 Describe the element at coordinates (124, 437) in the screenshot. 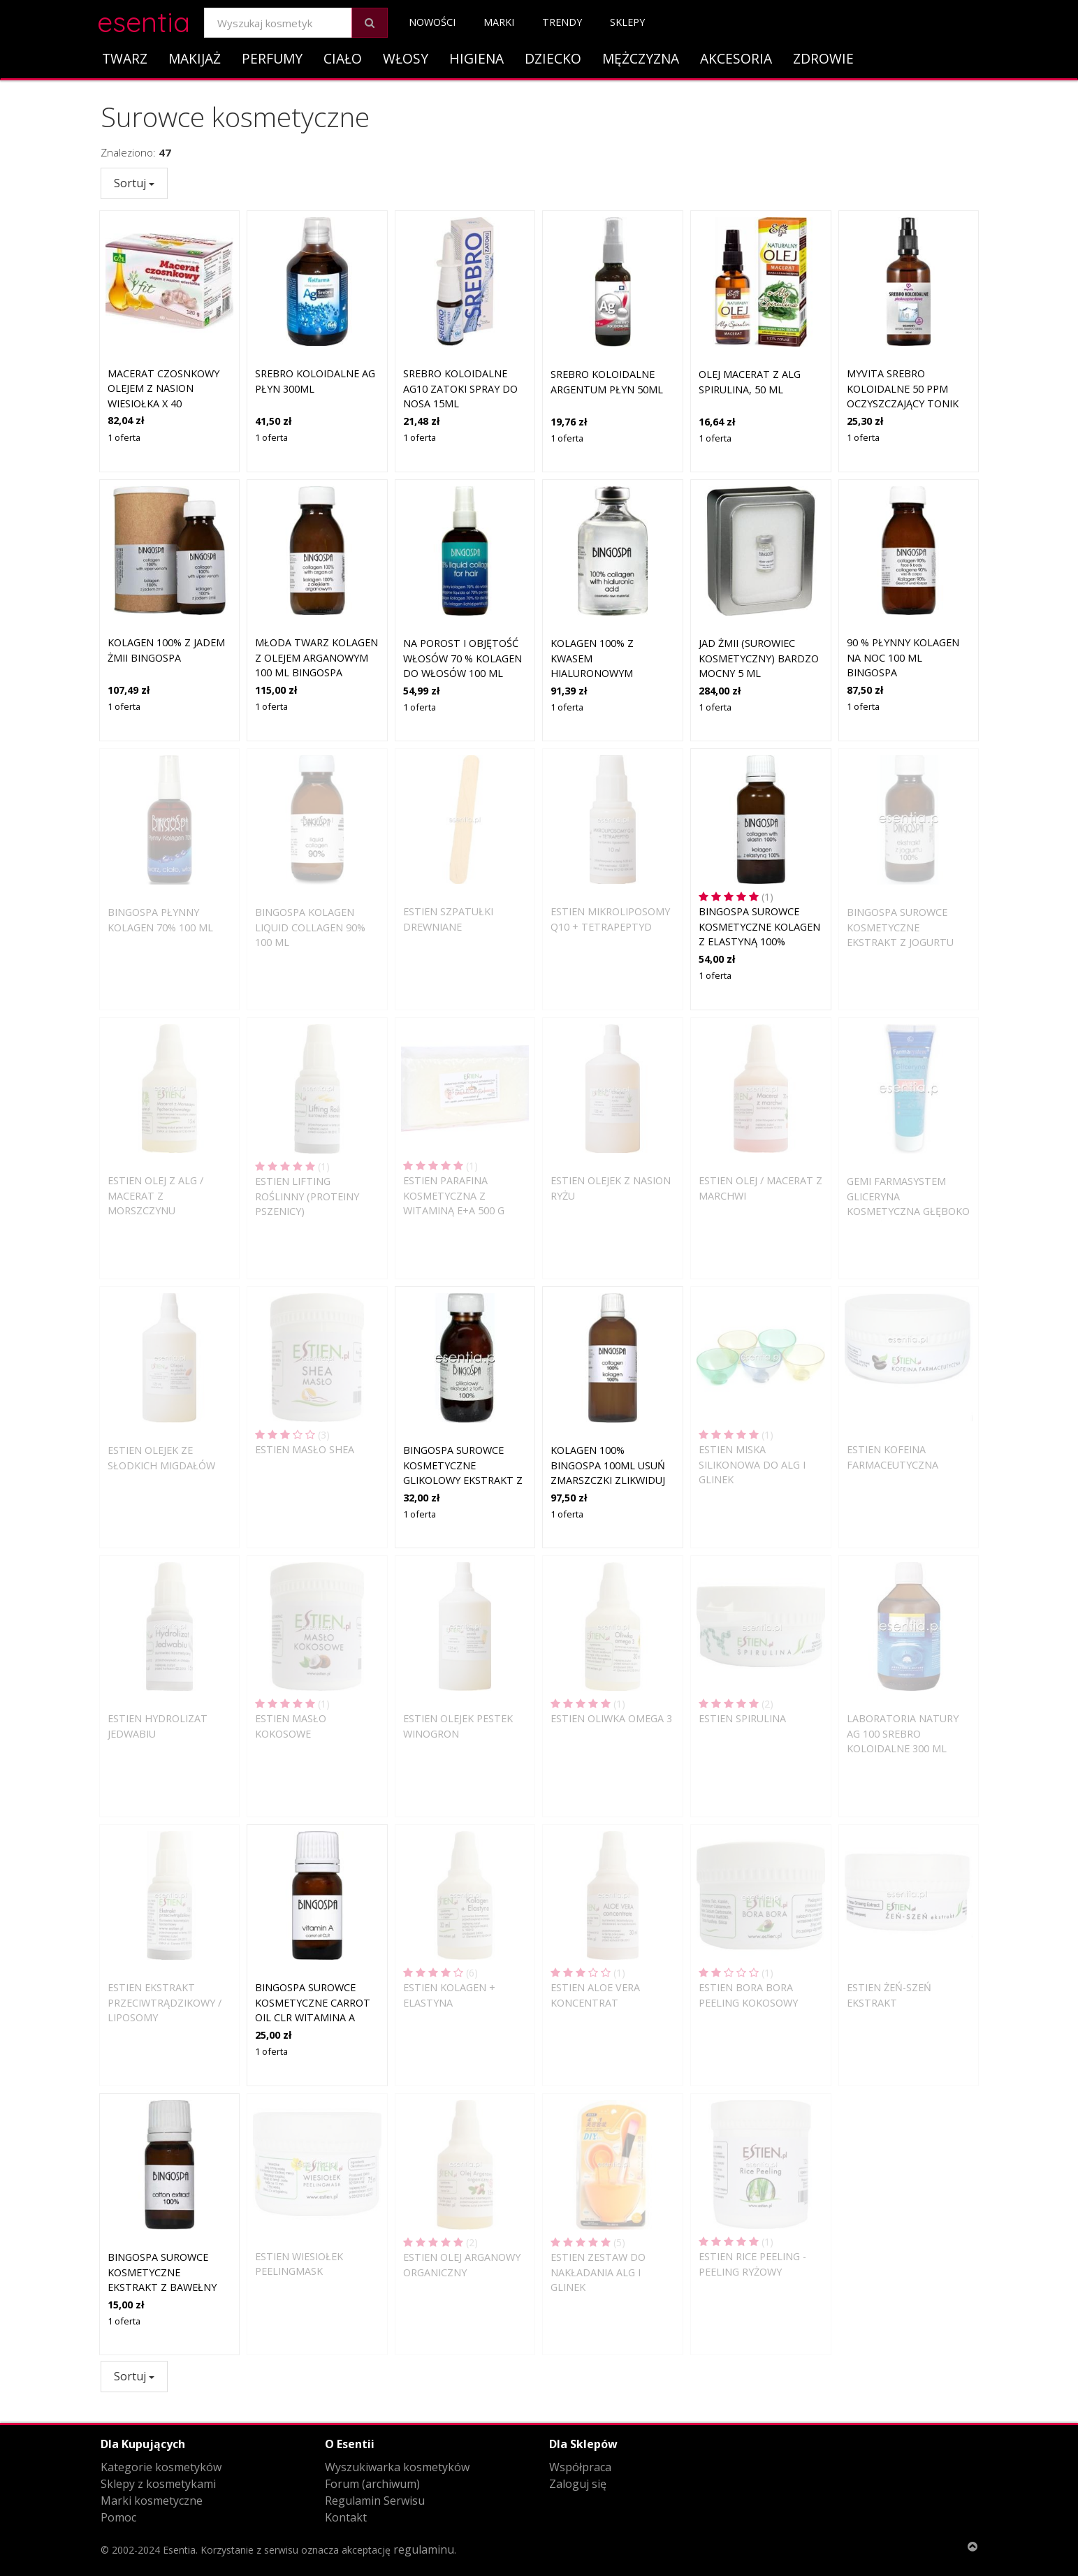

I see `1 oferta` at that location.